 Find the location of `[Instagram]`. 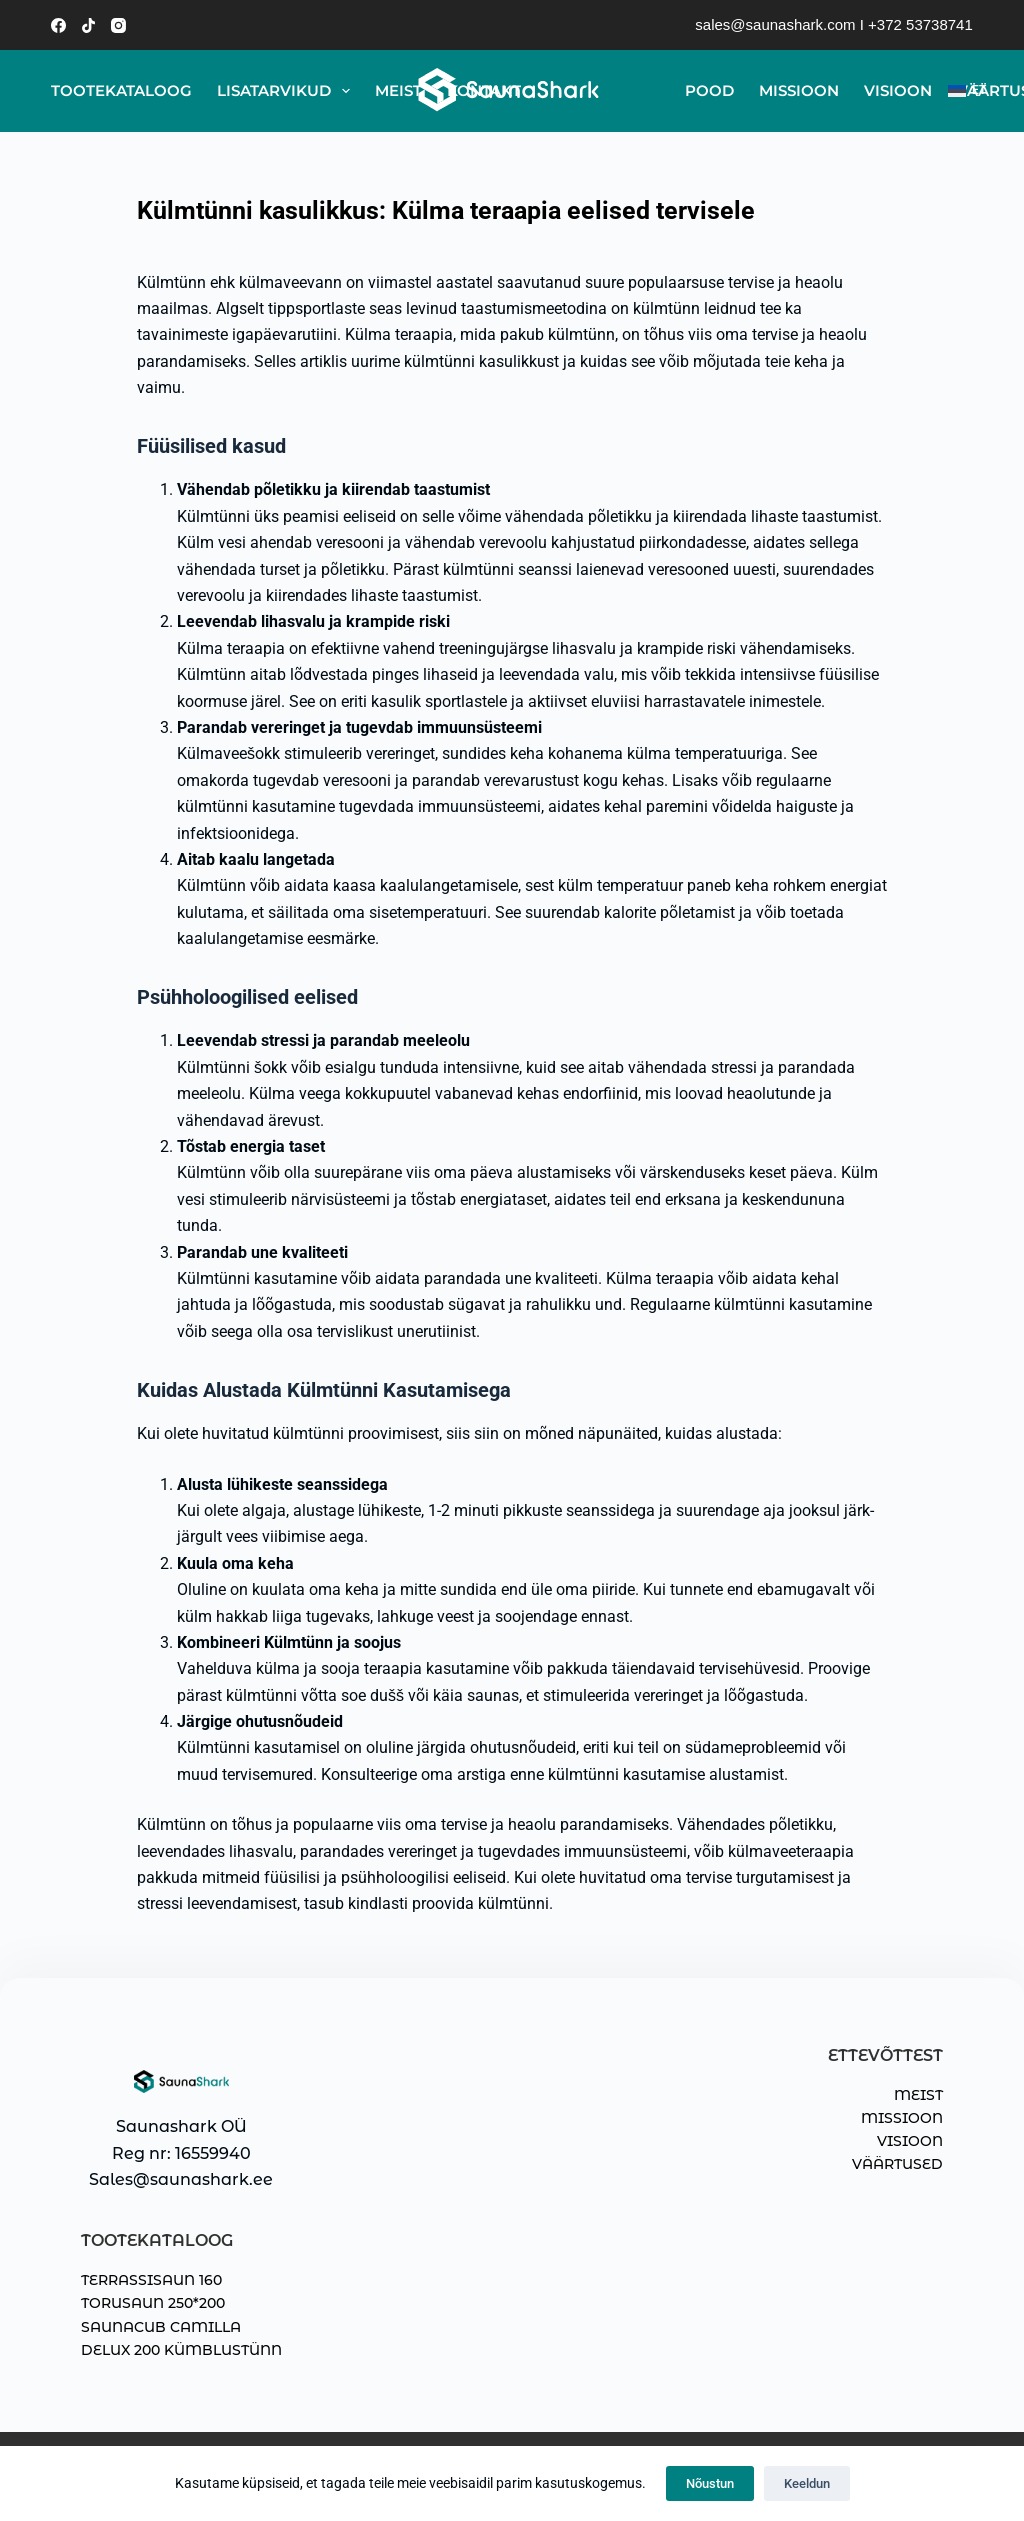

[Instagram] is located at coordinates (118, 25).